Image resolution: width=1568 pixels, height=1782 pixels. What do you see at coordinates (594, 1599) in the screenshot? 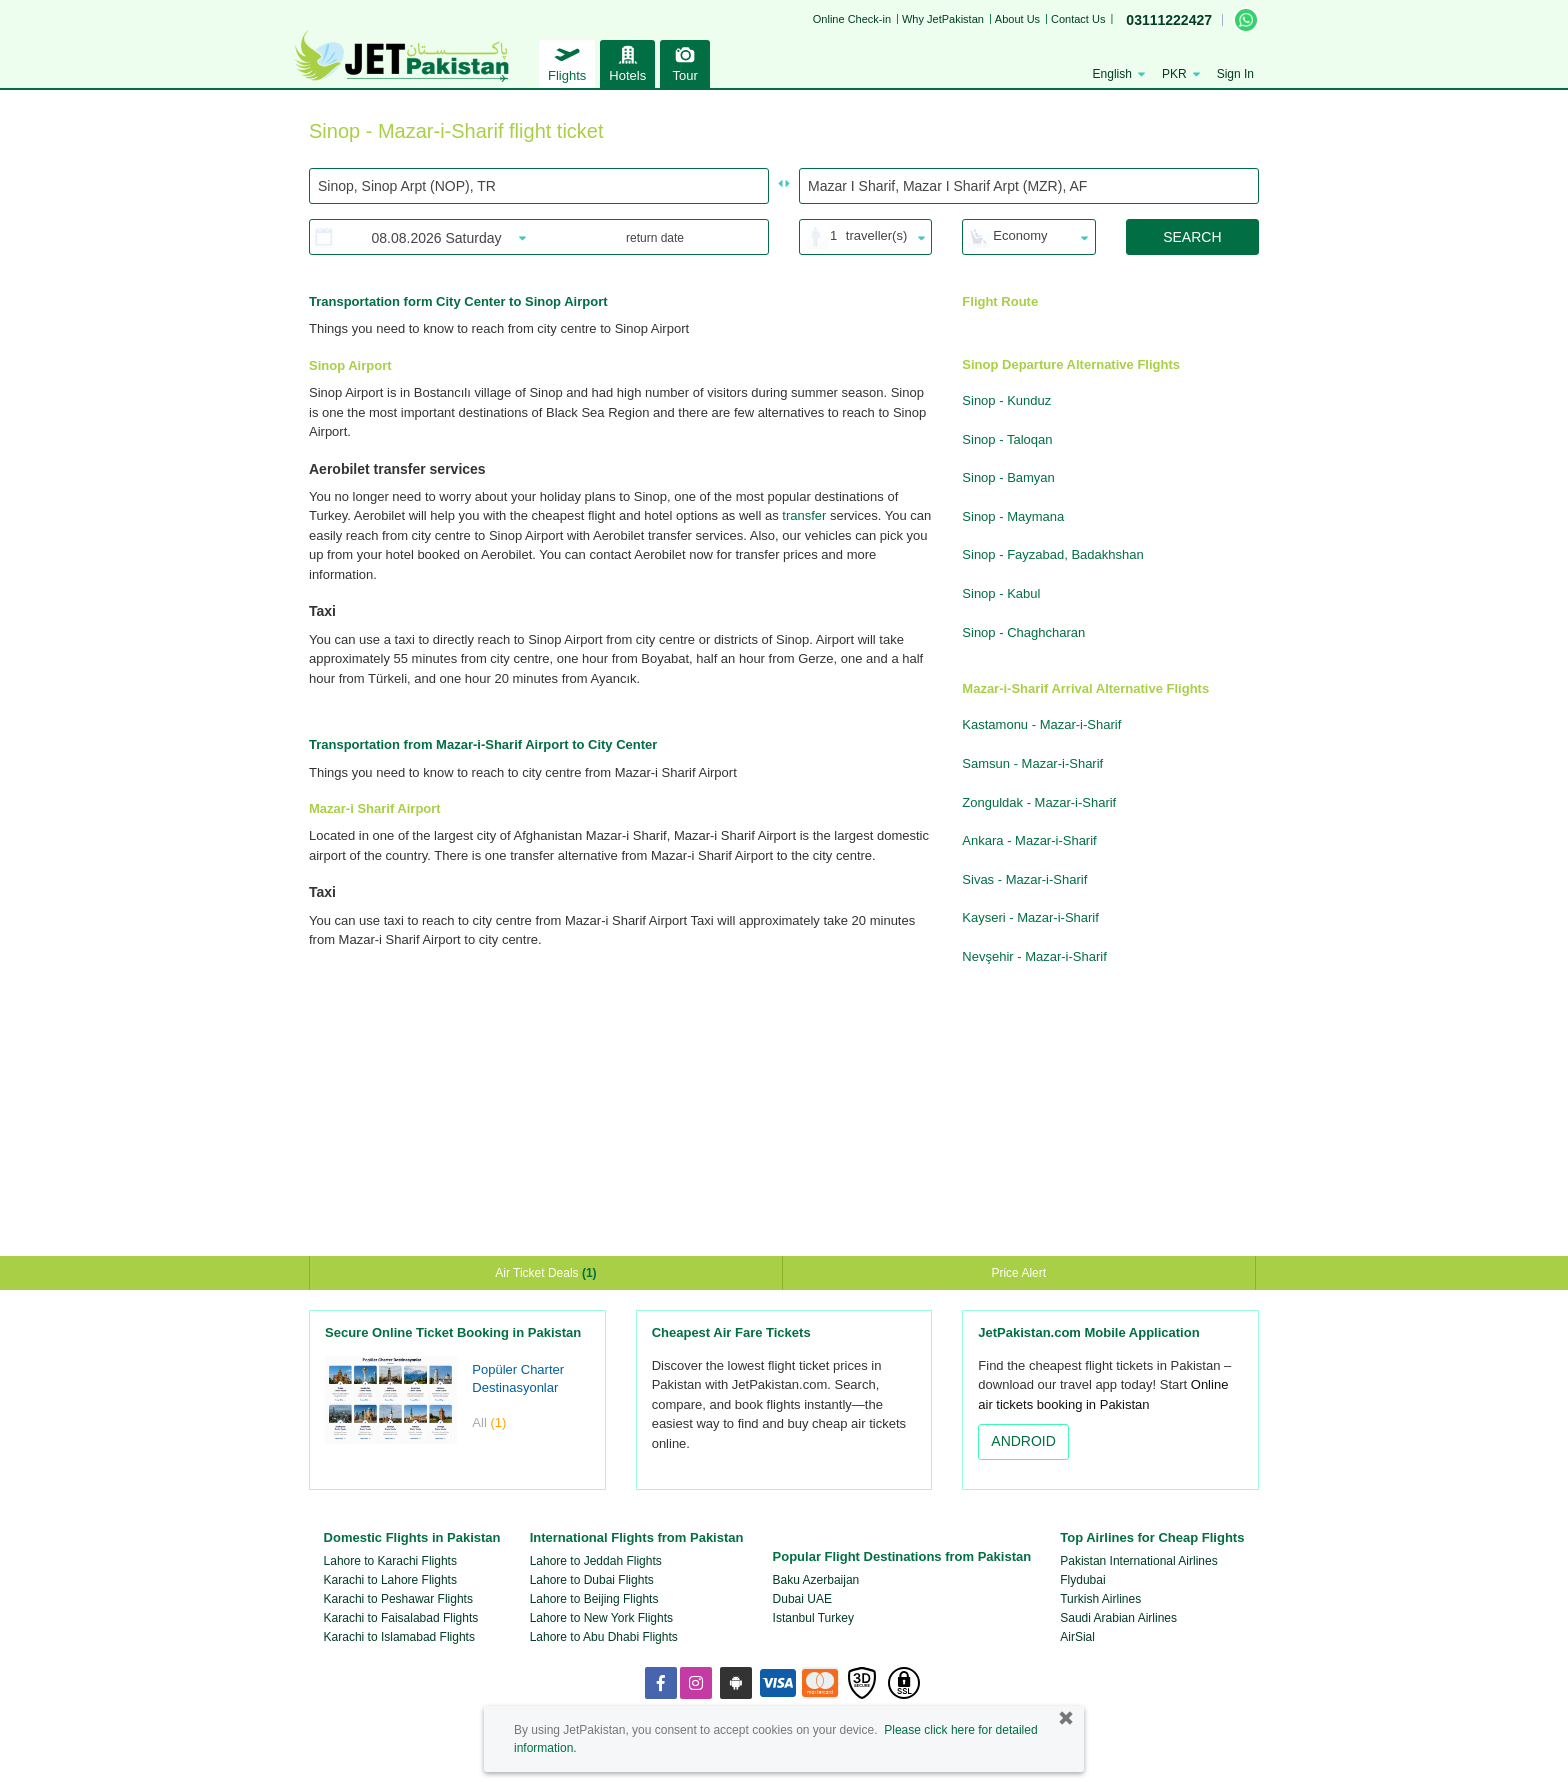
I see `Lahore to Beijing Flights` at bounding box center [594, 1599].